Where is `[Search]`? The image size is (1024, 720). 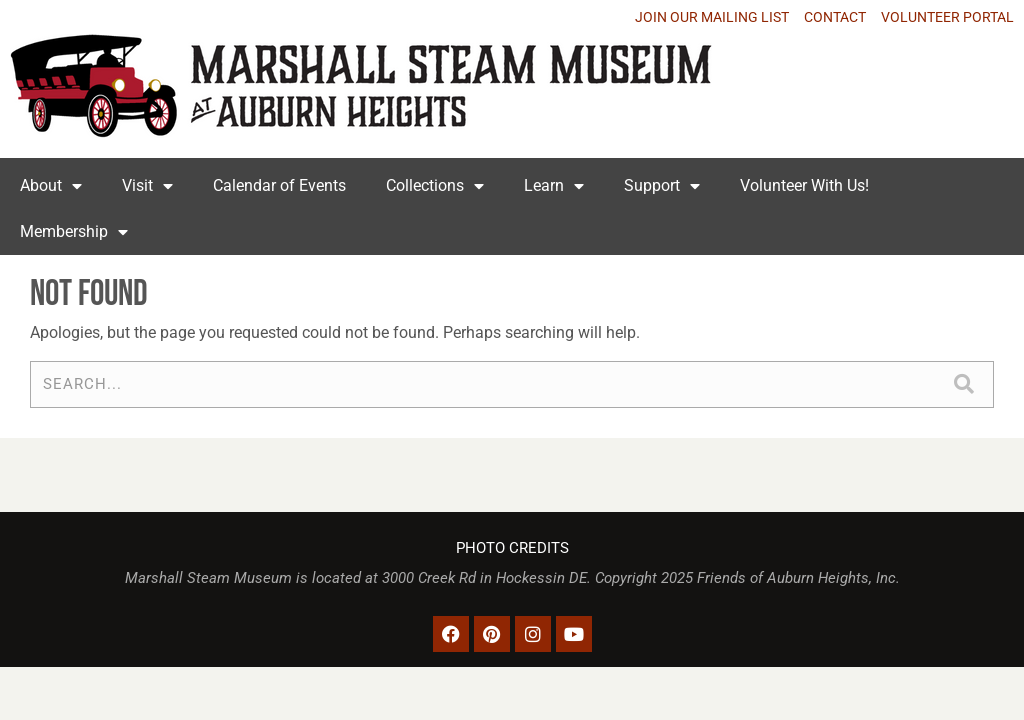 [Search] is located at coordinates (963, 384).